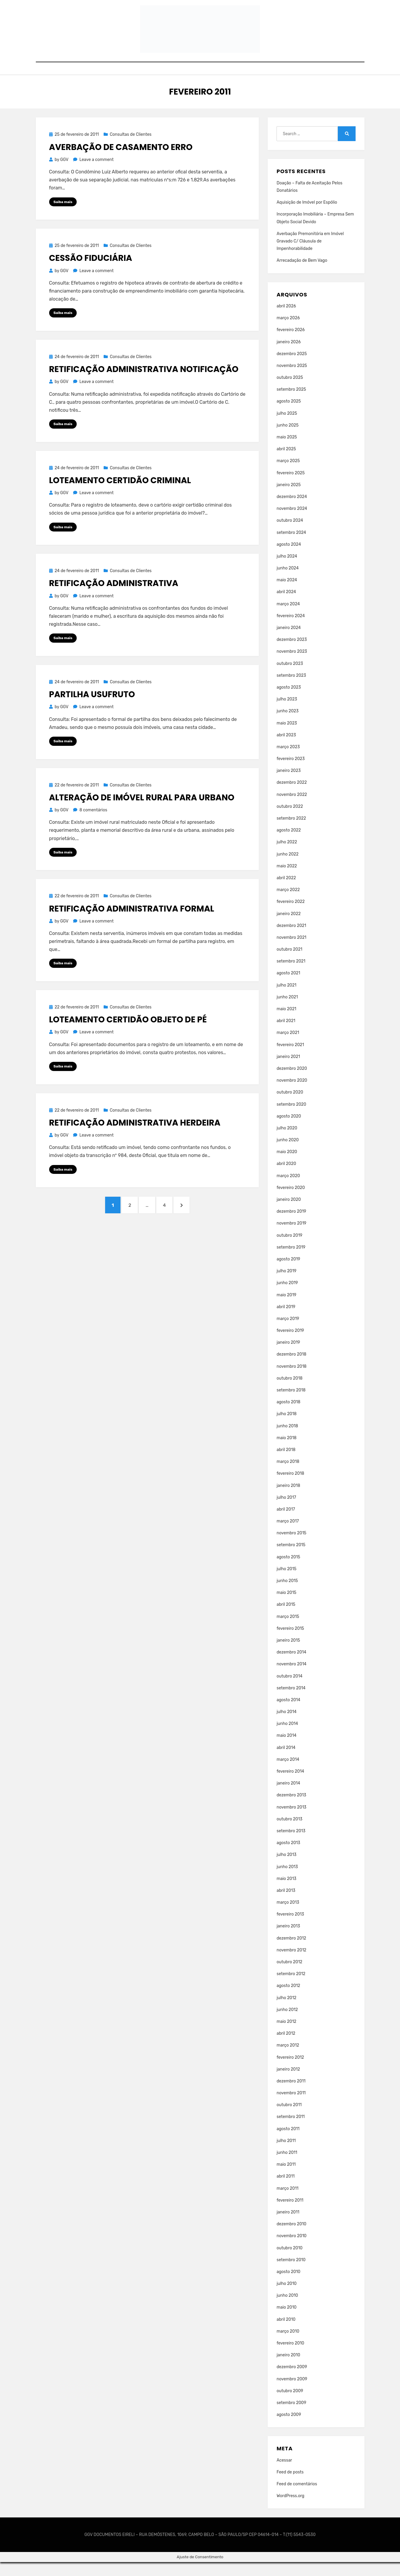  I want to click on Partilha Usufruto, so click(92, 710).